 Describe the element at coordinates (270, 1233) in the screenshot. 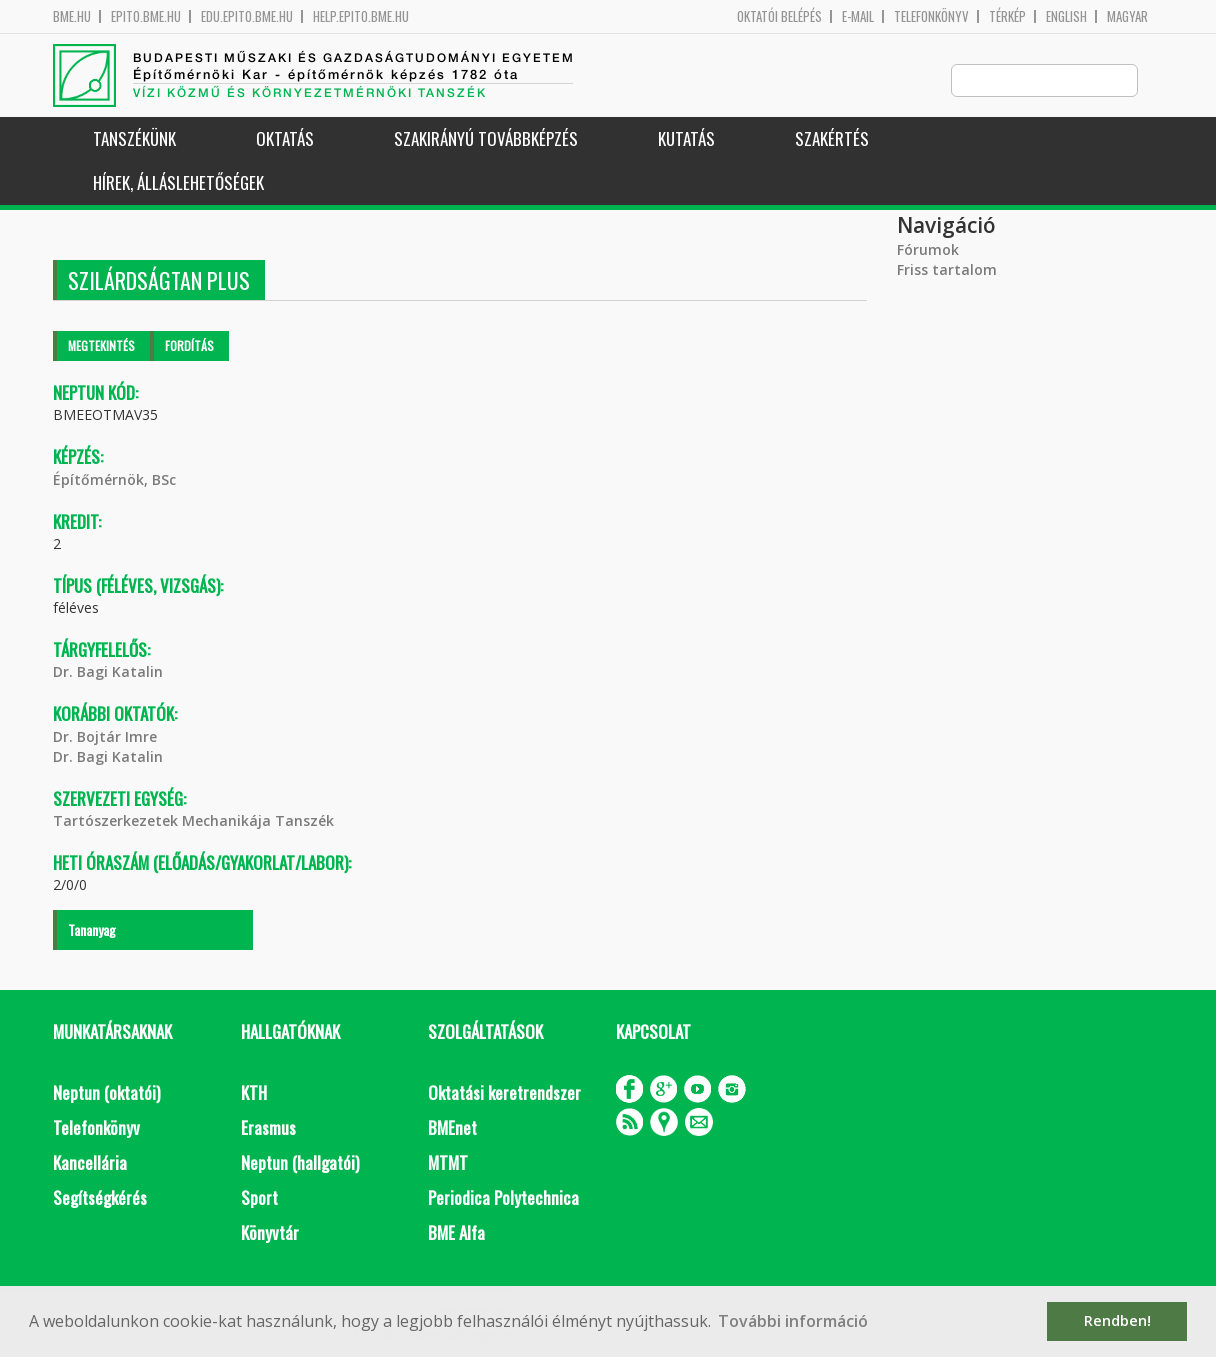

I see `Könyvtár` at that location.